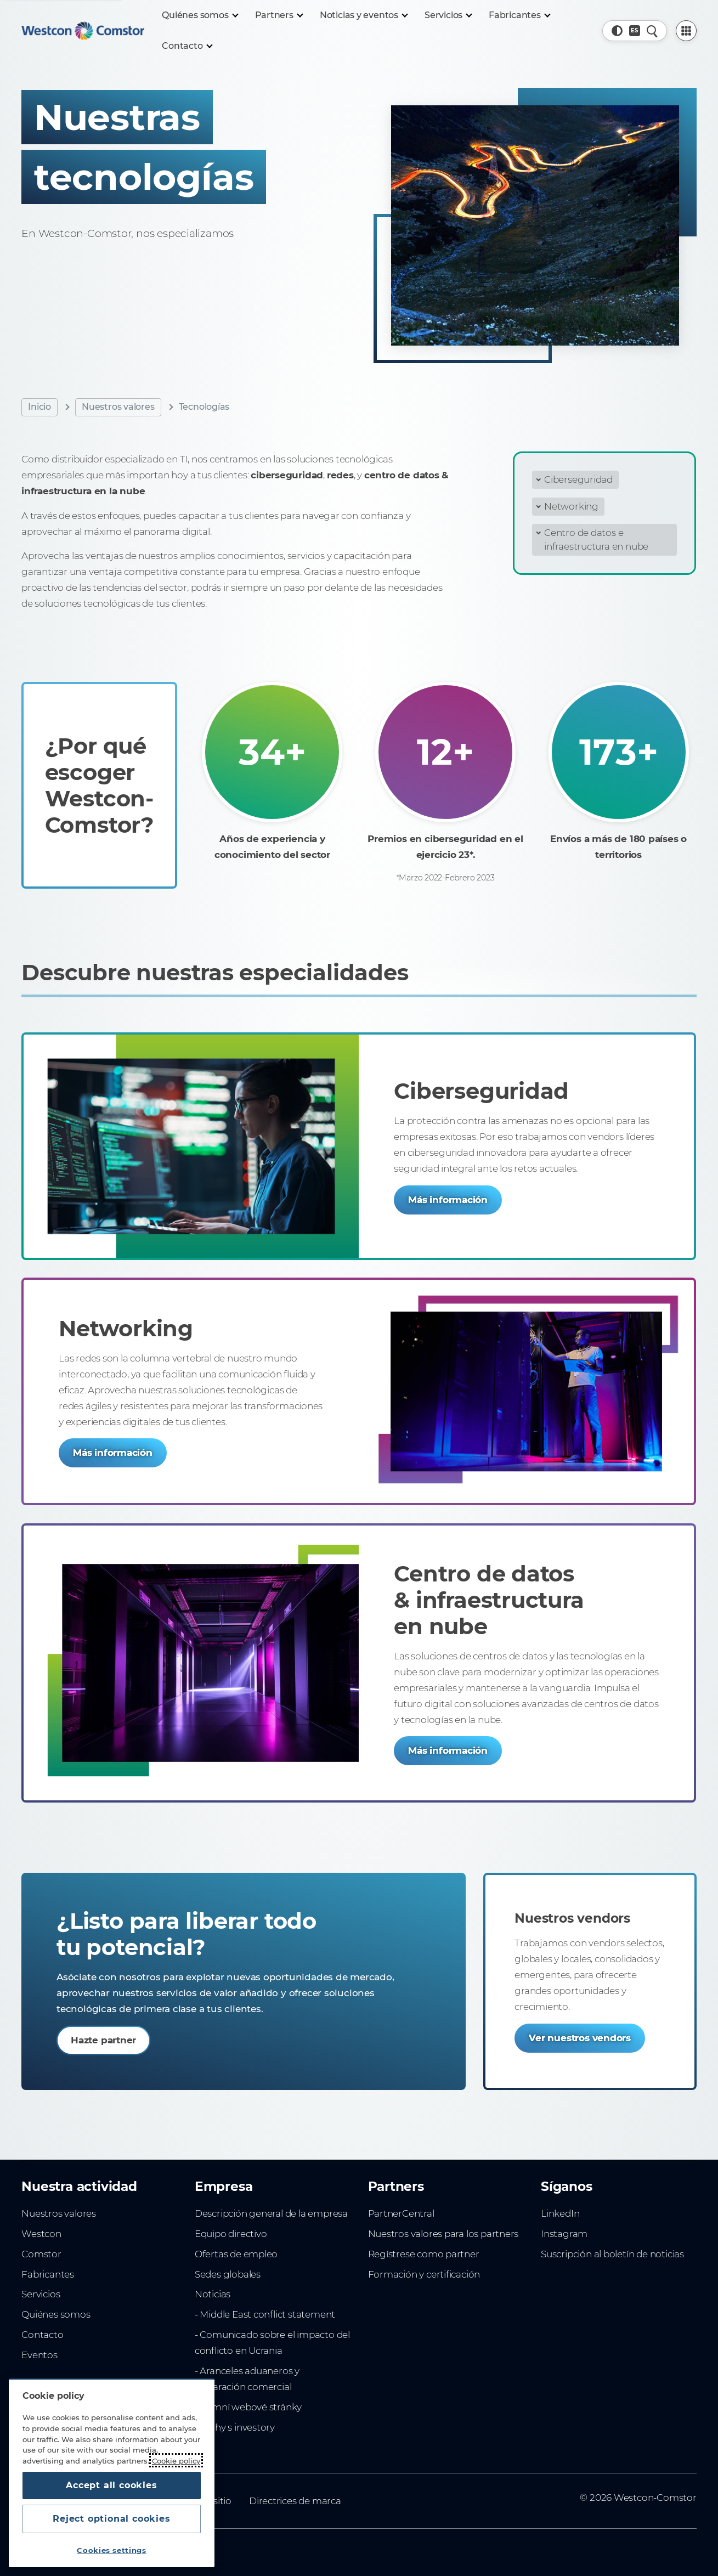 The height and width of the screenshot is (2576, 718). Describe the element at coordinates (47, 2274) in the screenshot. I see `Fabricantes` at that location.